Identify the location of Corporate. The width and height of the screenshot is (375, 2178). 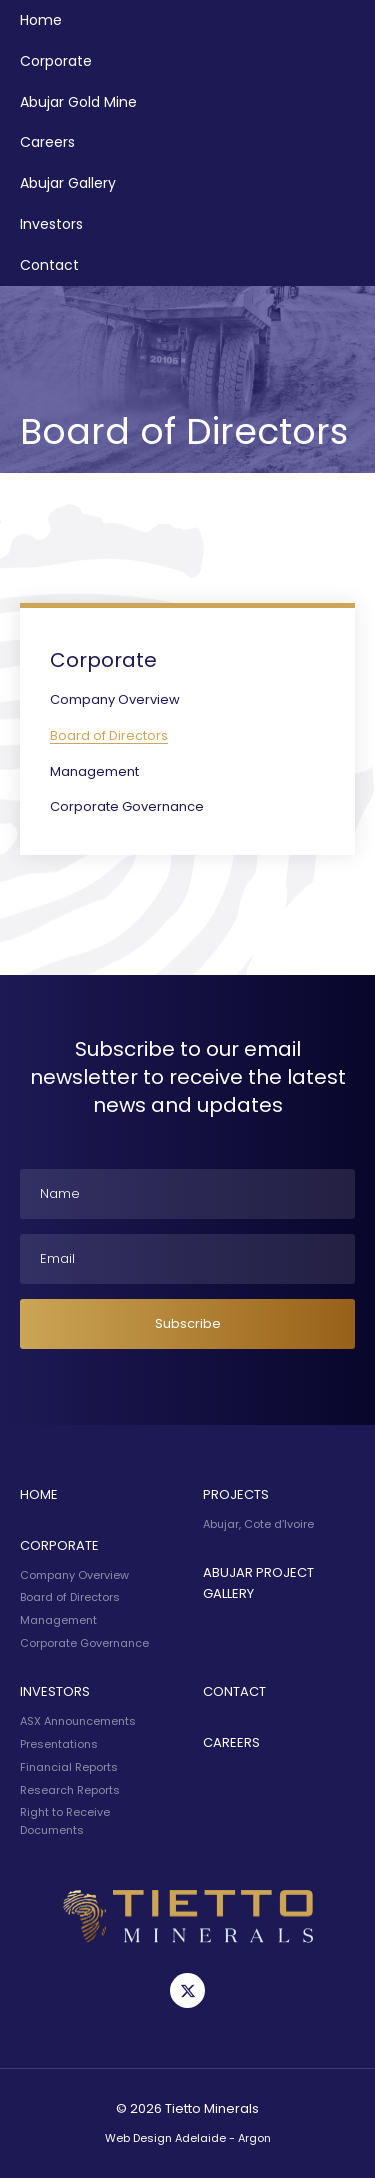
(56, 61).